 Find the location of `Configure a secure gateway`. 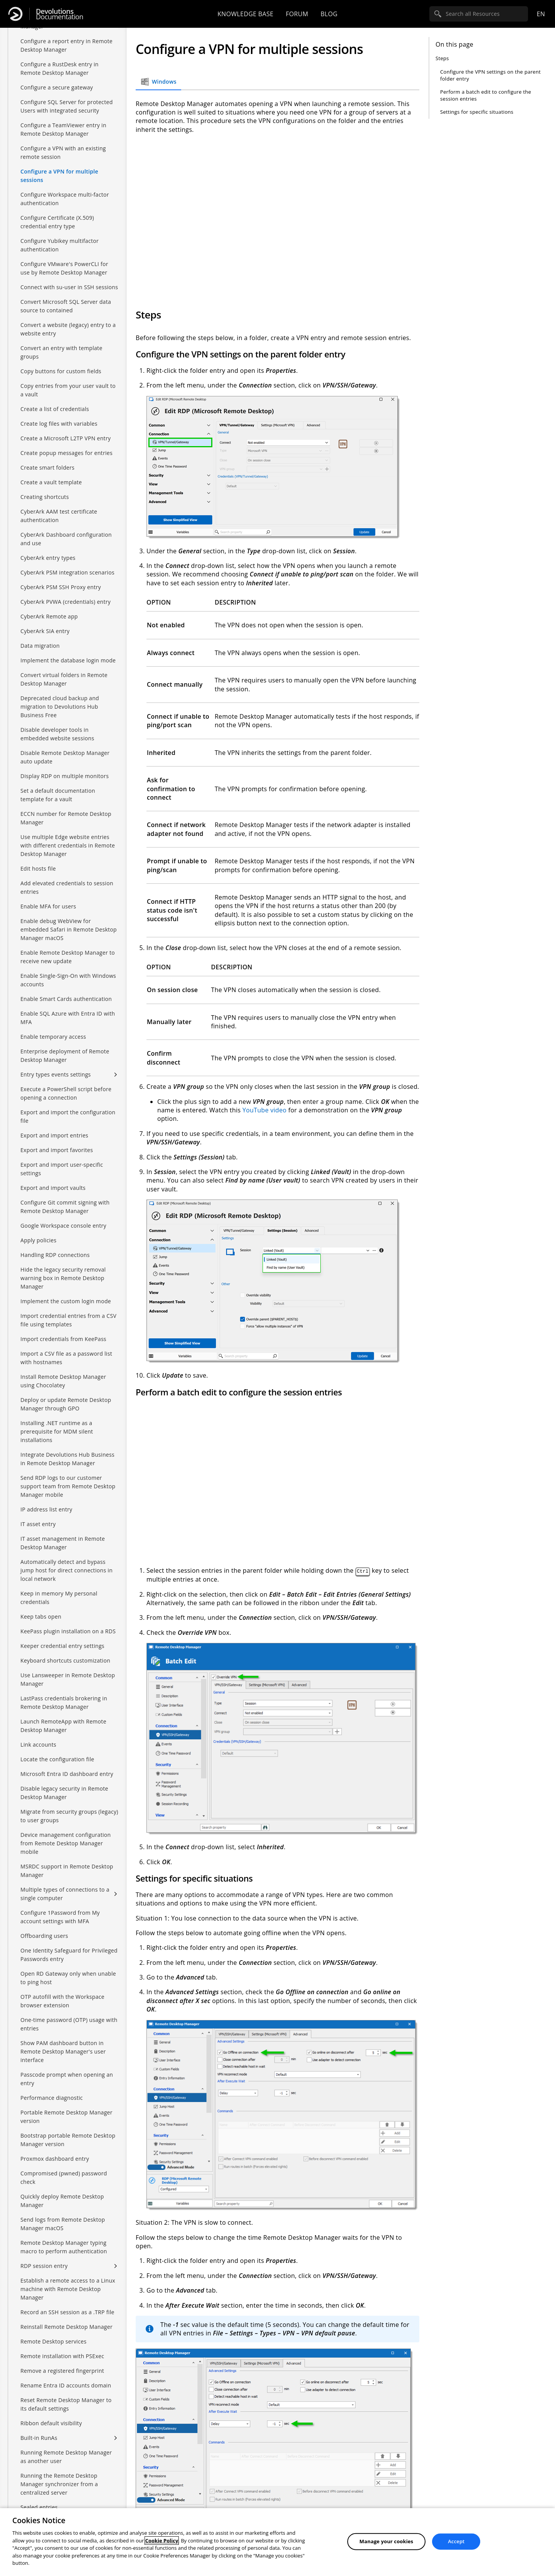

Configure a secure gateway is located at coordinates (56, 87).